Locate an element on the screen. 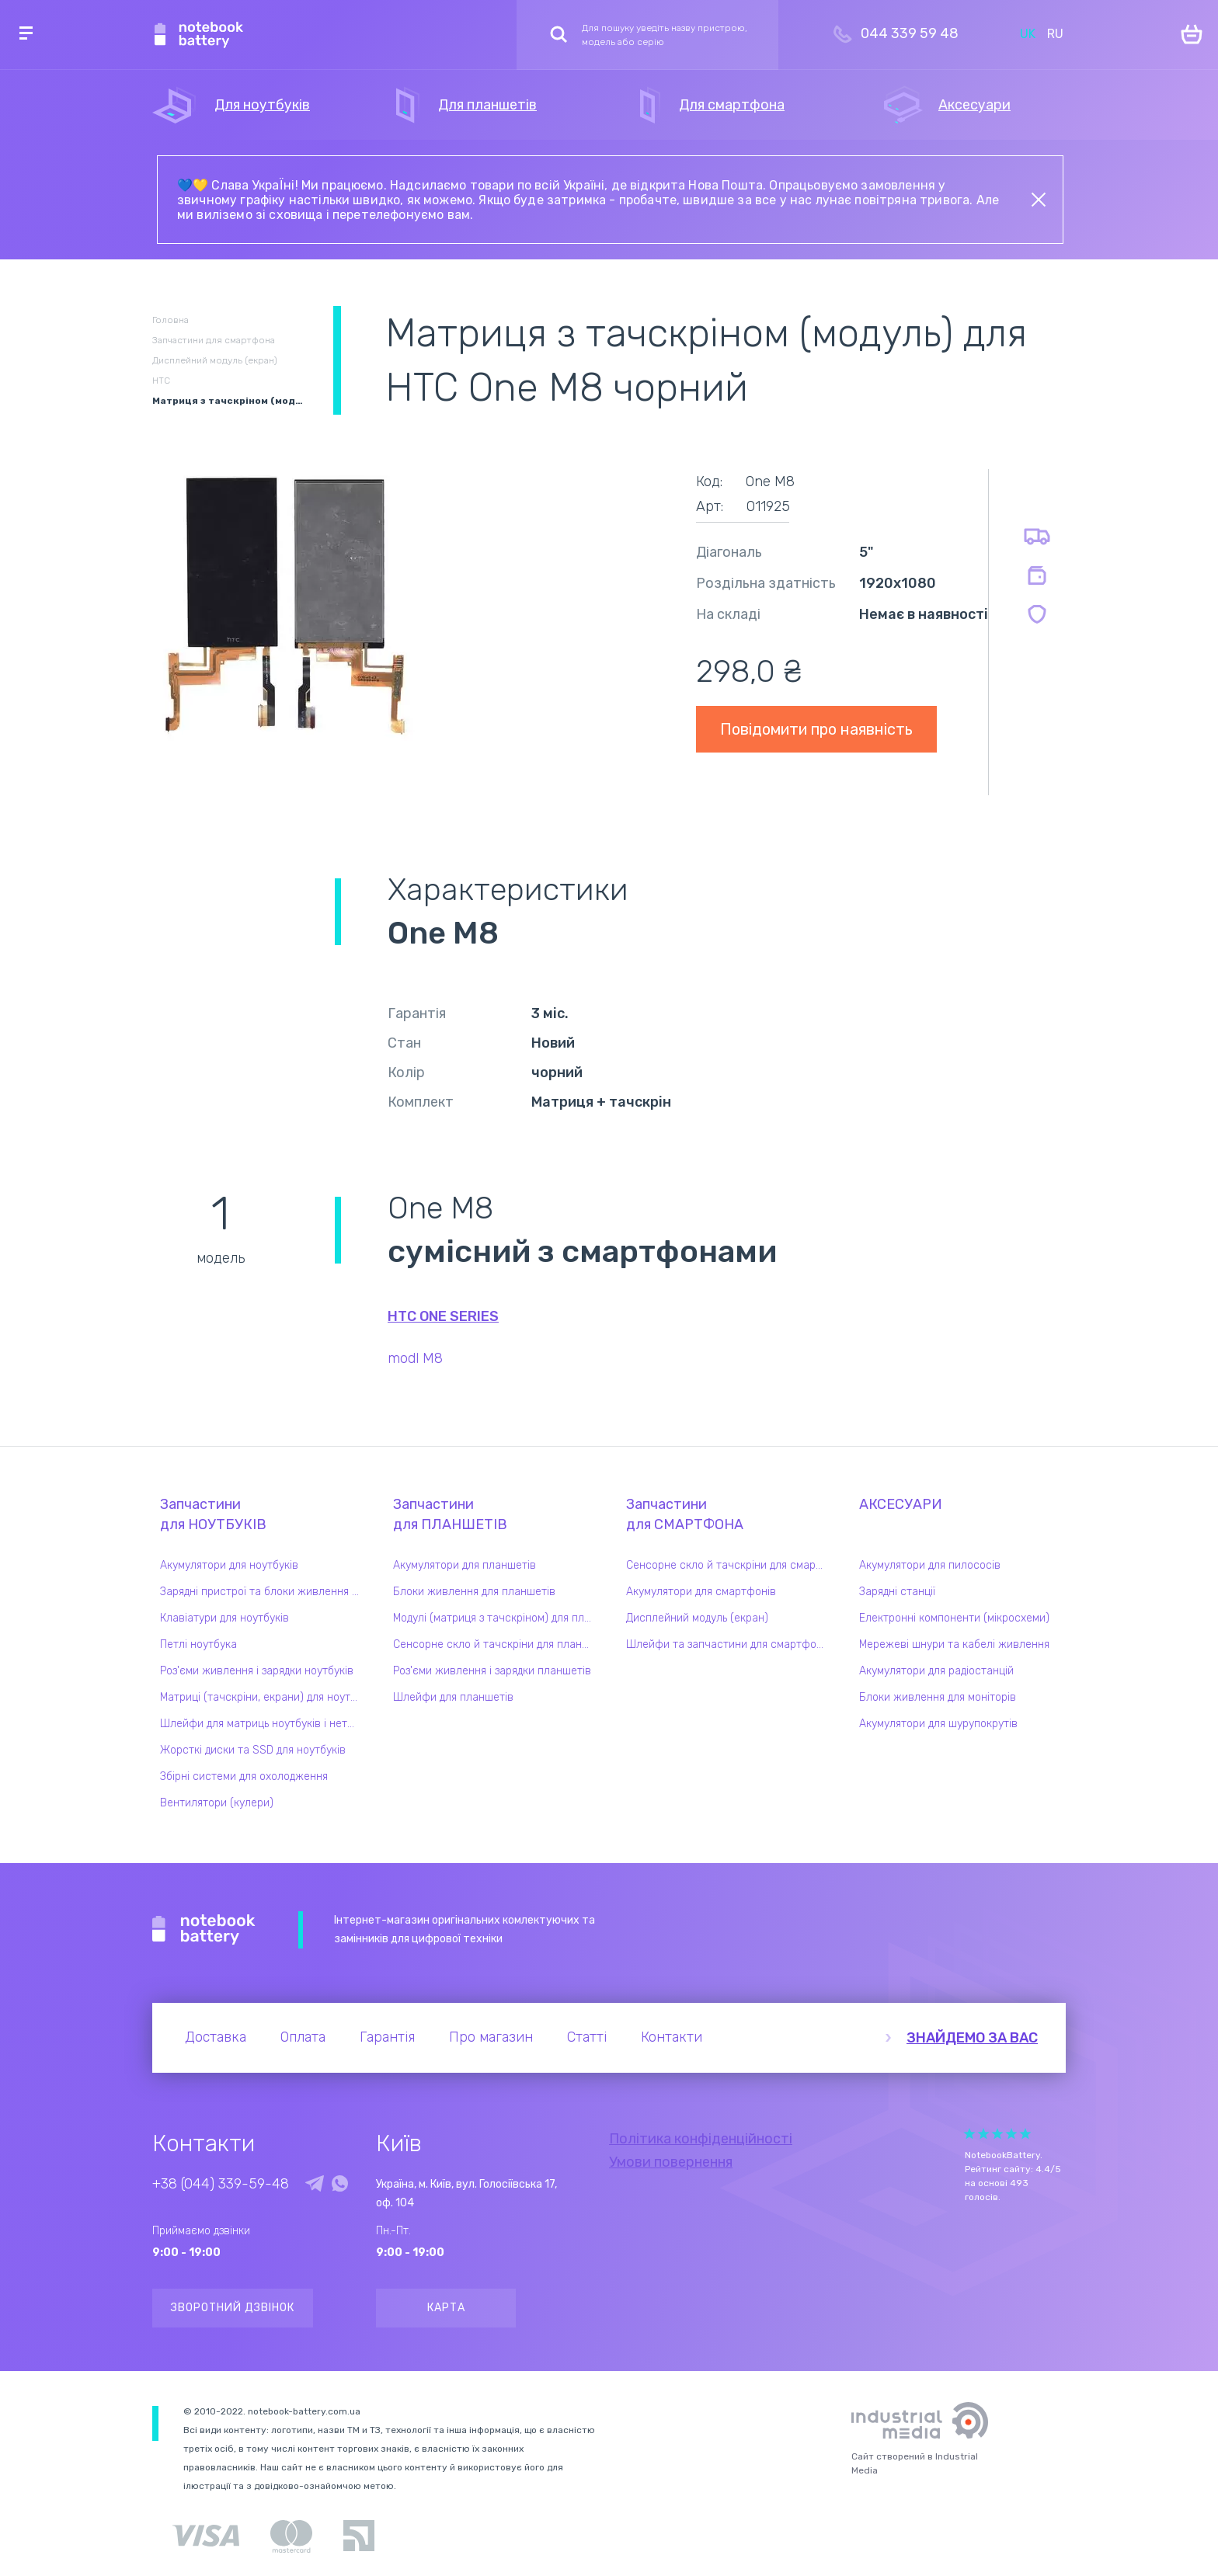 The image size is (1218, 2576). Умови повернення is located at coordinates (671, 2162).